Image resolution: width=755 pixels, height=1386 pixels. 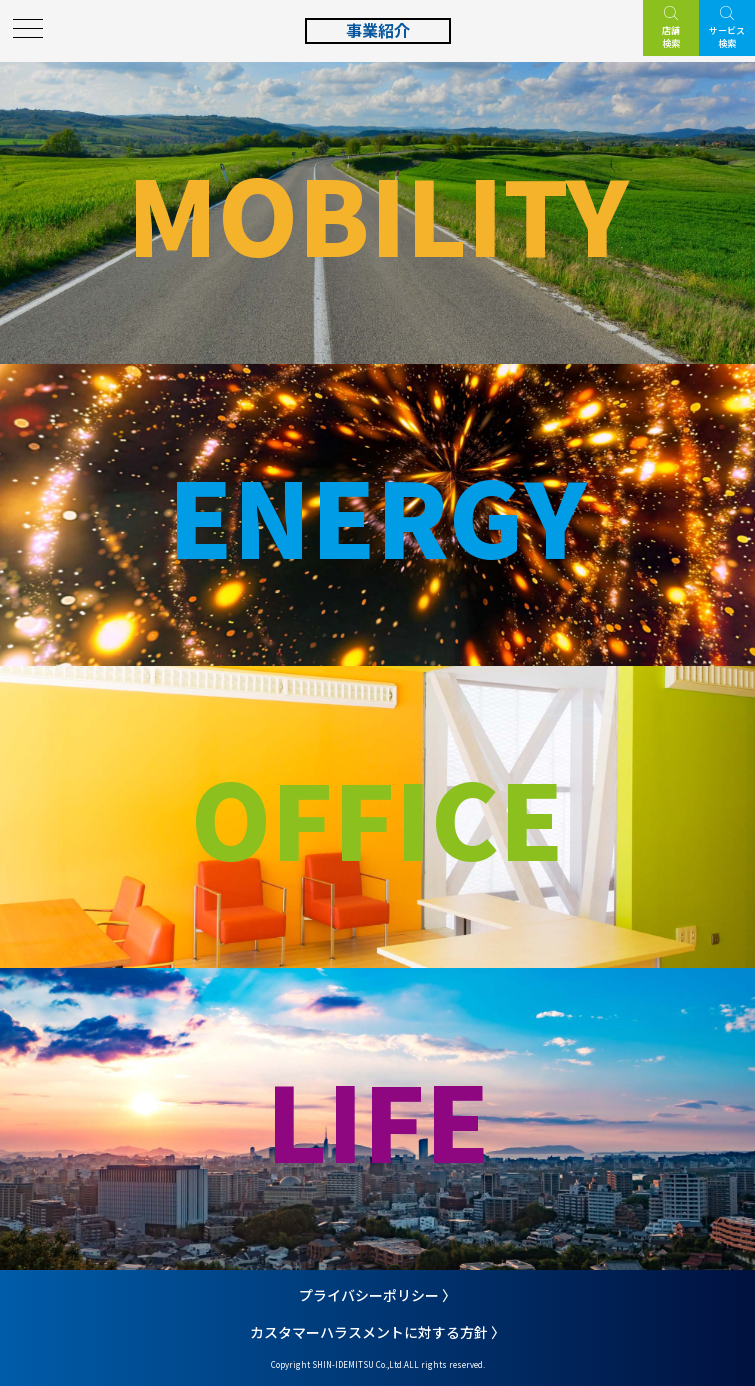 I want to click on プライバシーポリシー 〉, so click(x=377, y=1295).